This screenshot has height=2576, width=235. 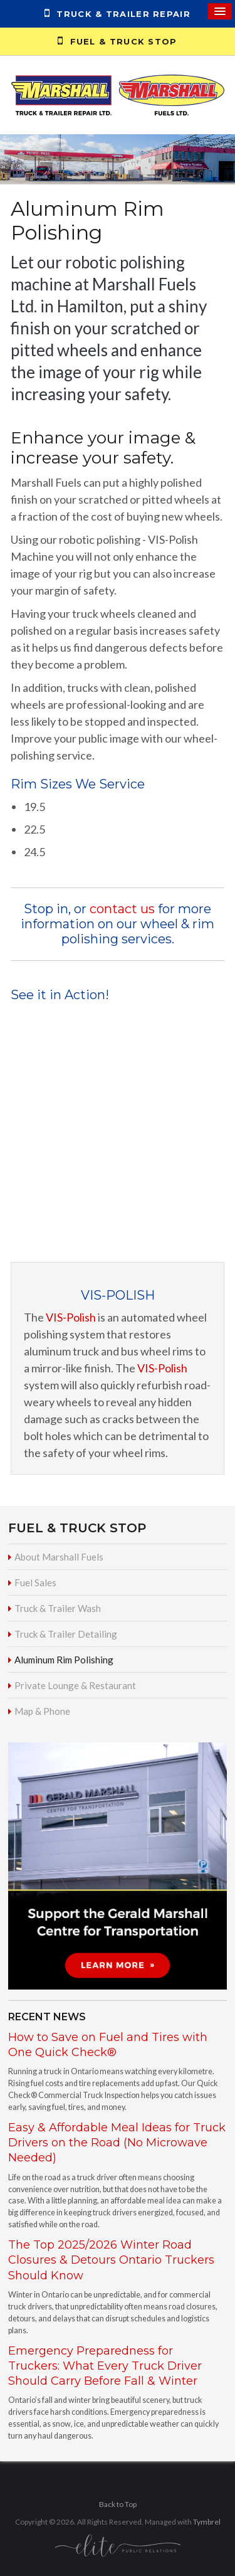 What do you see at coordinates (111, 2260) in the screenshot?
I see `The Top 2025/2026 Winter Road Closures & Detours Ontario Truckers Should Know` at bounding box center [111, 2260].